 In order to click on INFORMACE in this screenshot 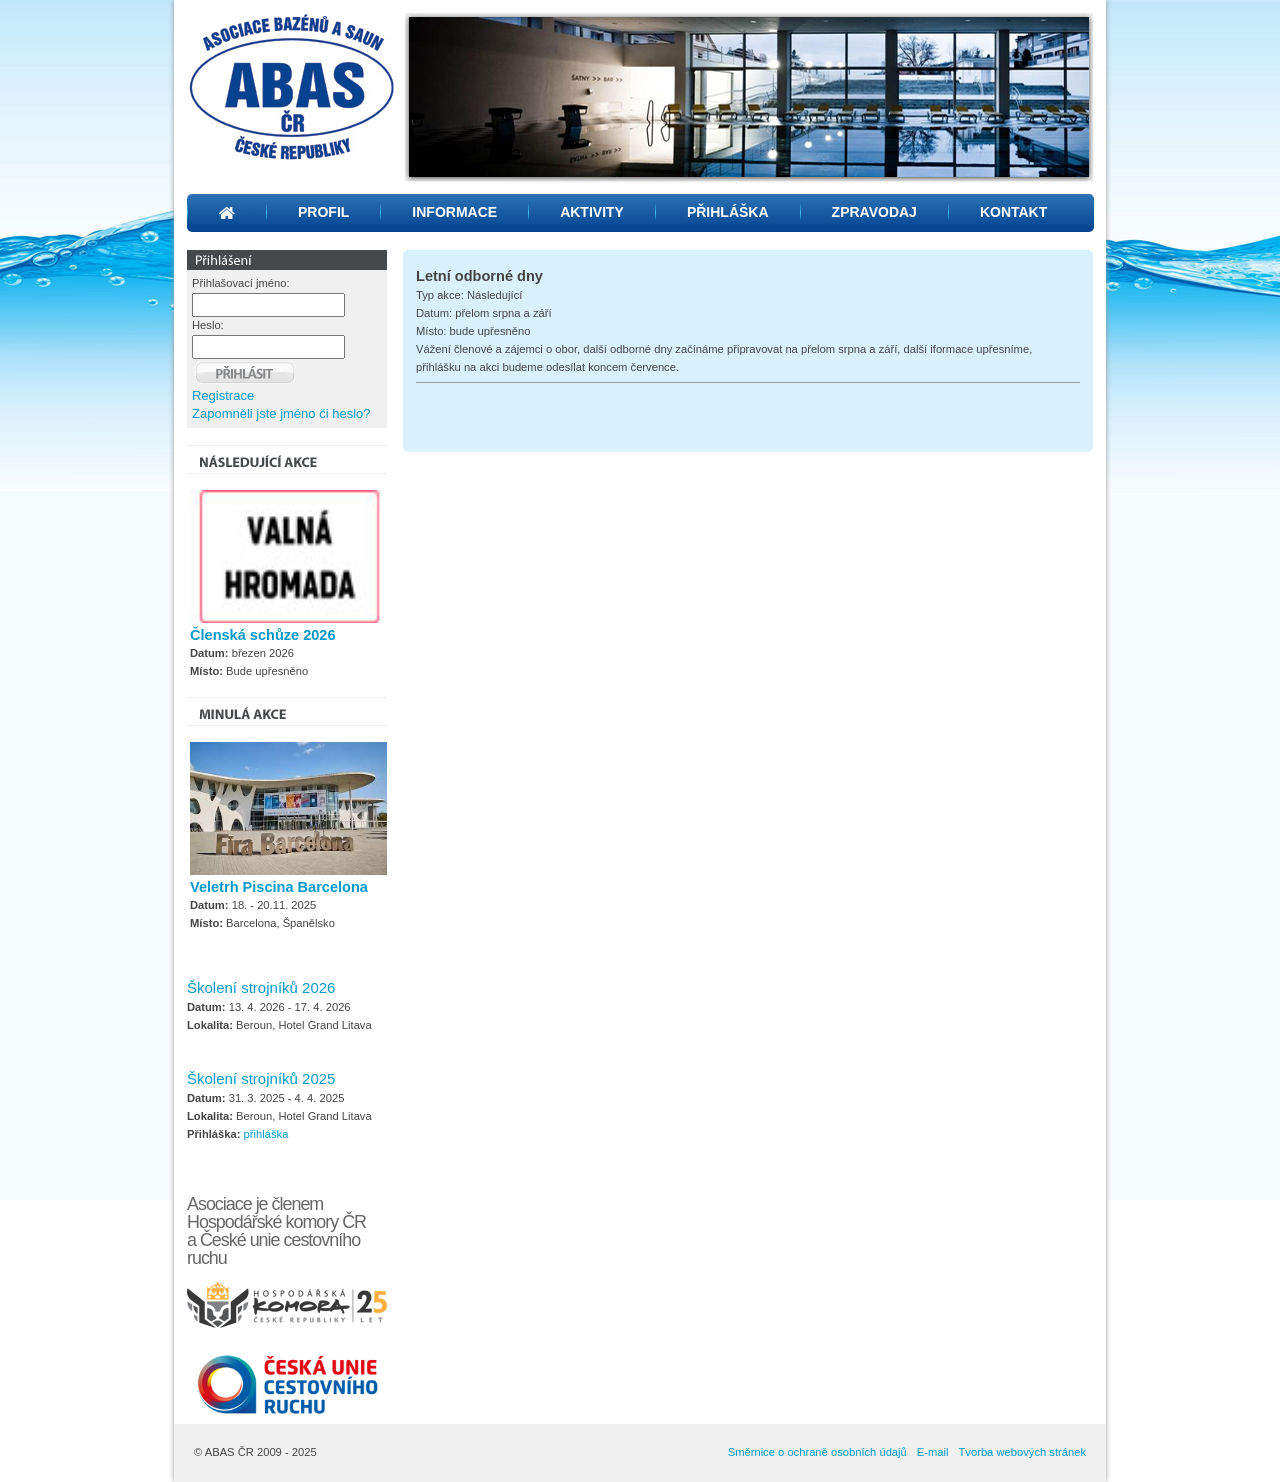, I will do `click(454, 212)`.